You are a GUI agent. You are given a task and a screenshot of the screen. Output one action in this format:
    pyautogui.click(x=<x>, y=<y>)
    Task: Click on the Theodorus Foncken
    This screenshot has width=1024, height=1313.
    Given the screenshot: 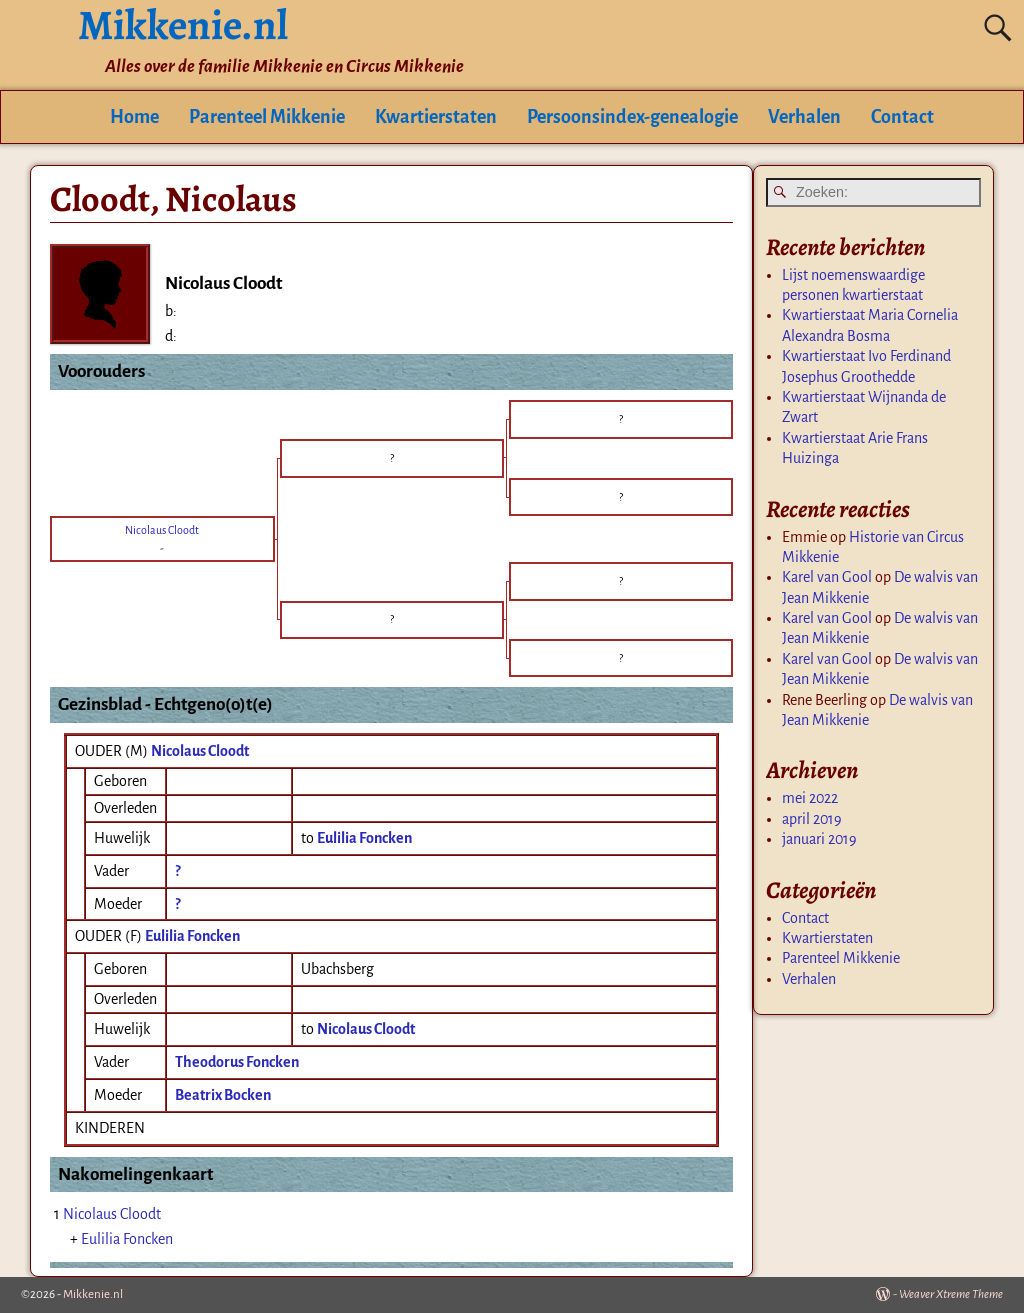 What is the action you would take?
    pyautogui.click(x=237, y=1062)
    